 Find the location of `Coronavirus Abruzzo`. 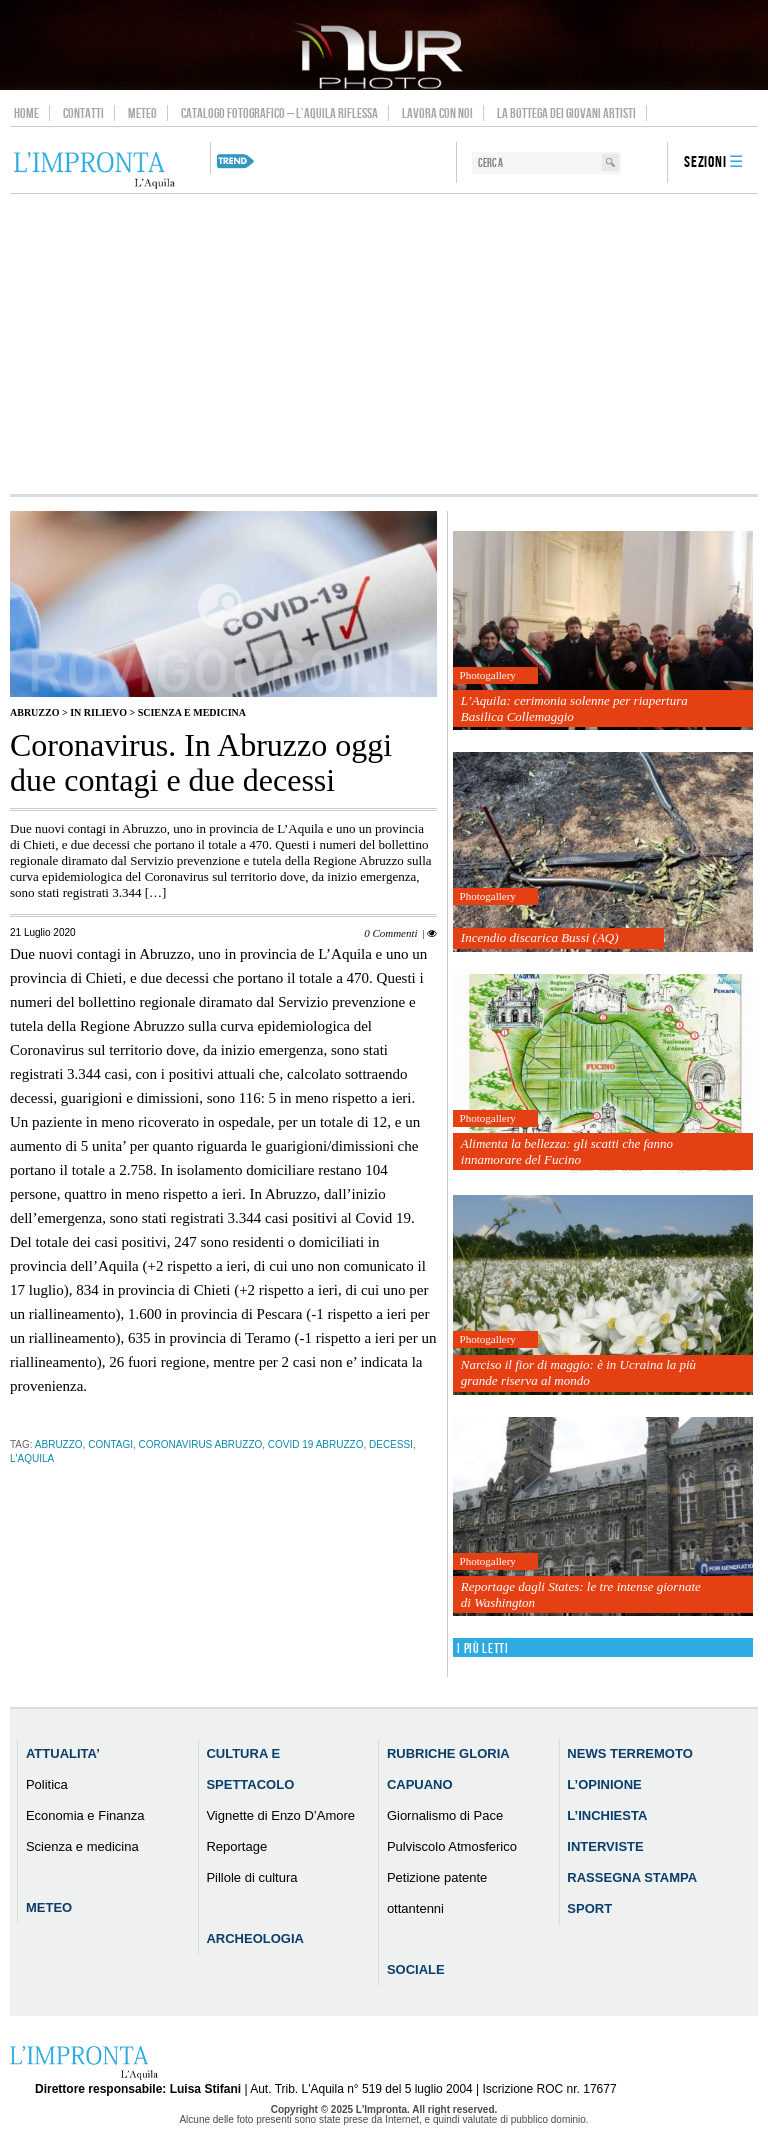

Coronavirus Abruzzo is located at coordinates (201, 1444).